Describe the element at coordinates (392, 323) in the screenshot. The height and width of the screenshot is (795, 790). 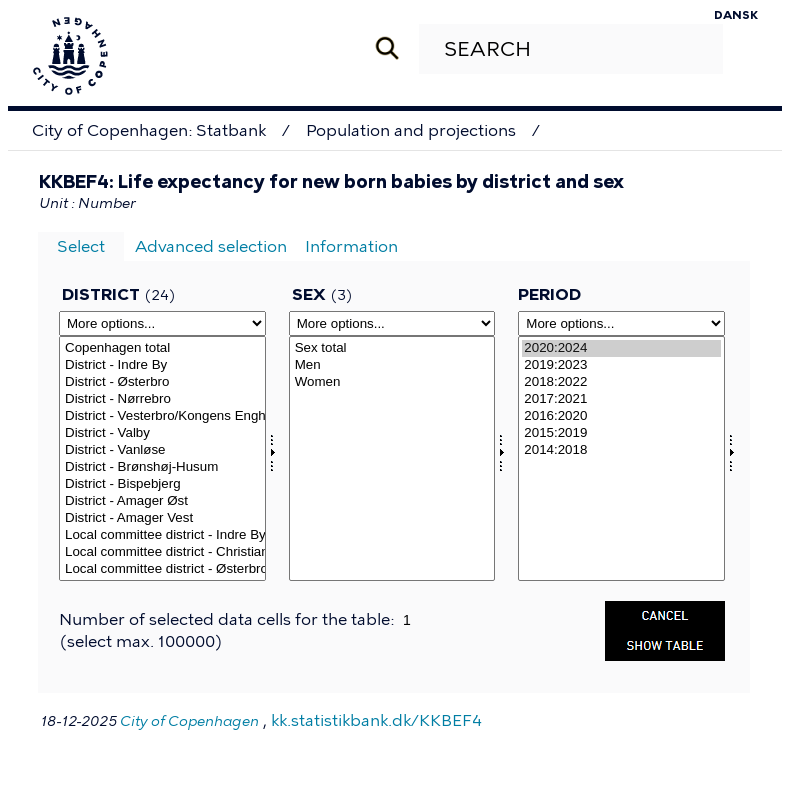
I see `[More options... for kon]` at that location.